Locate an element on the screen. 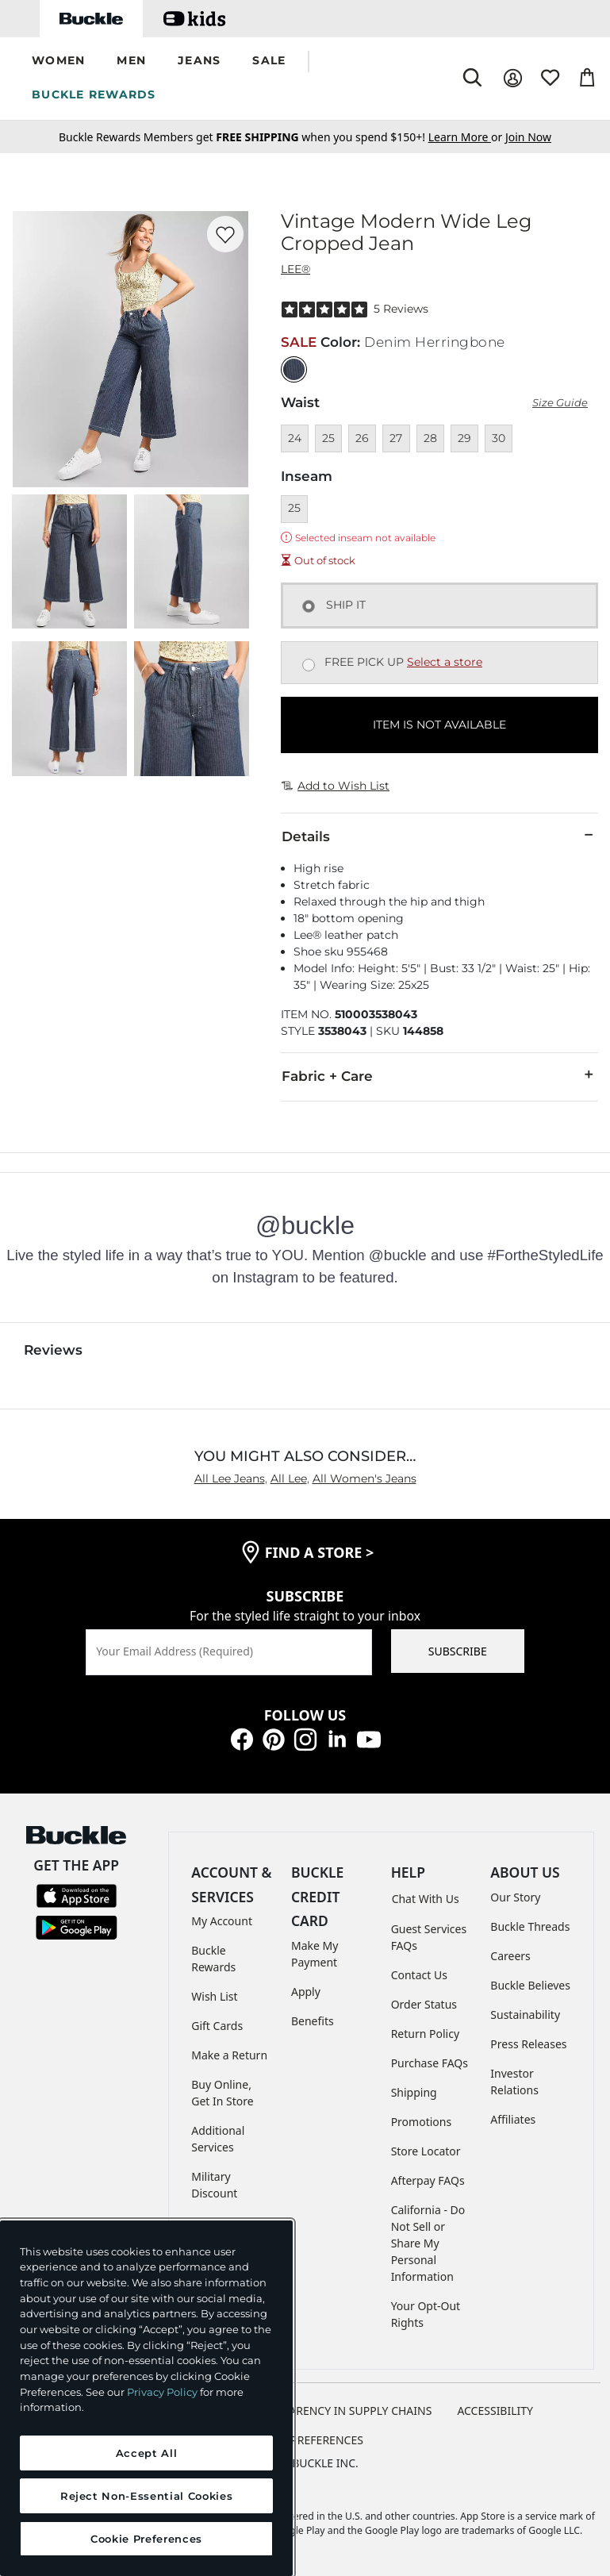  Contact Us is located at coordinates (419, 1974).